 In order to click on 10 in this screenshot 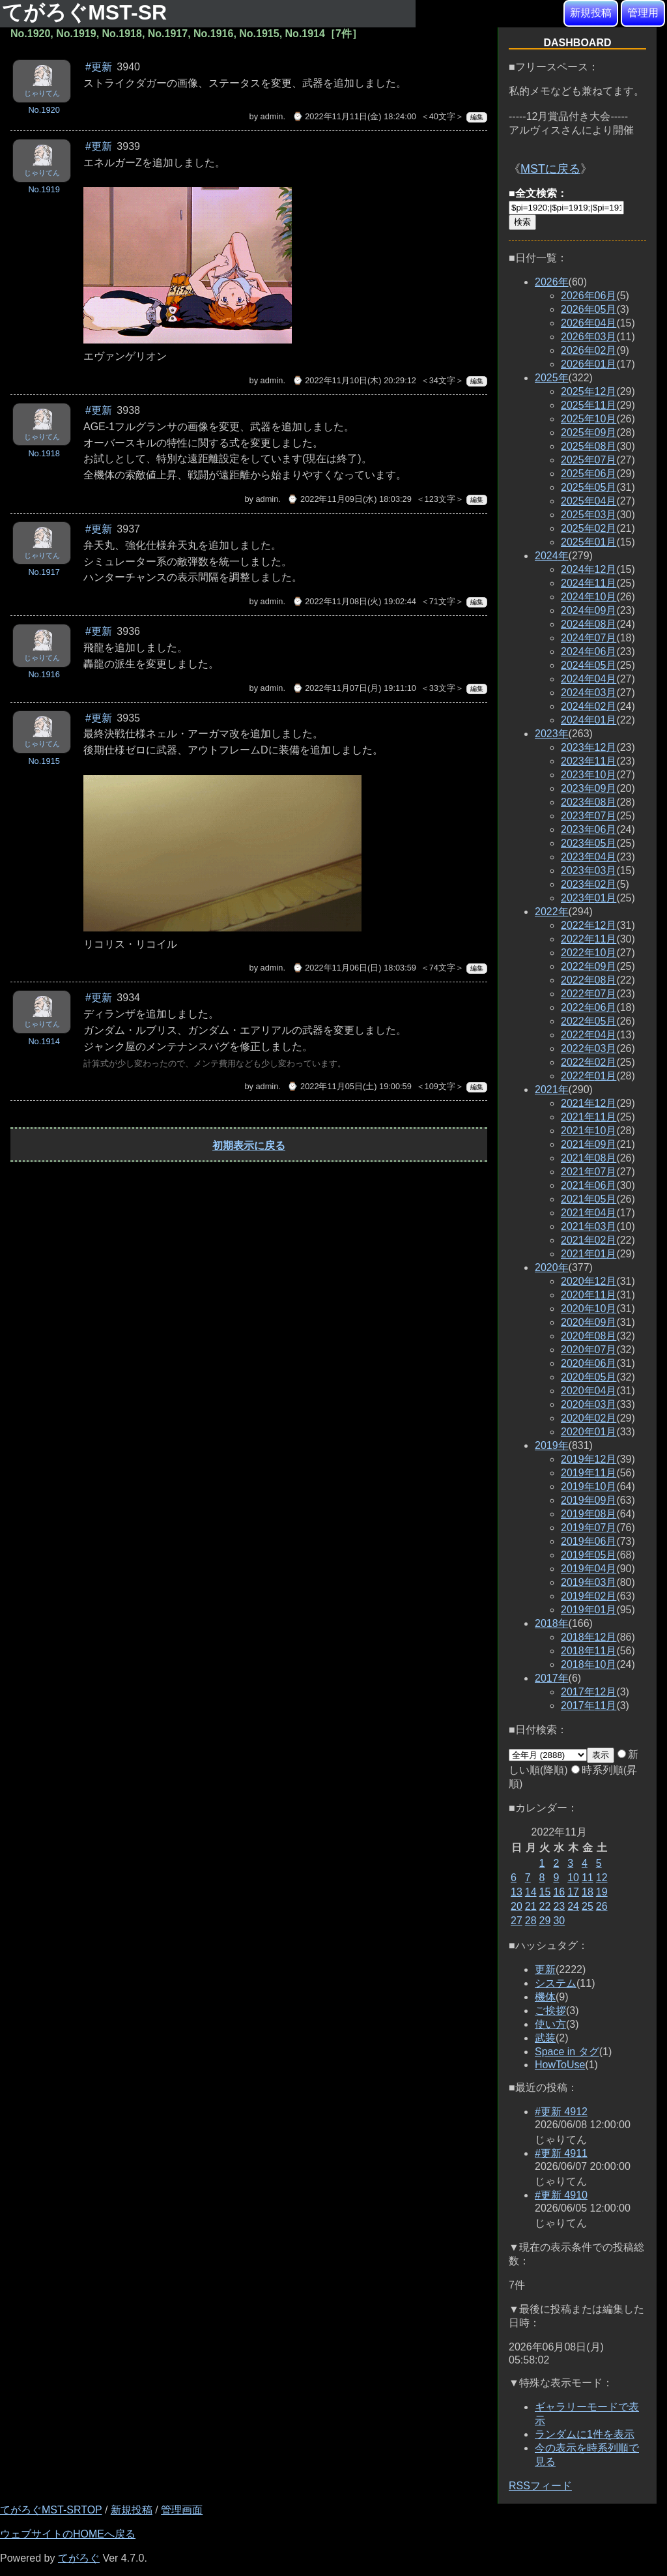, I will do `click(573, 1877)`.